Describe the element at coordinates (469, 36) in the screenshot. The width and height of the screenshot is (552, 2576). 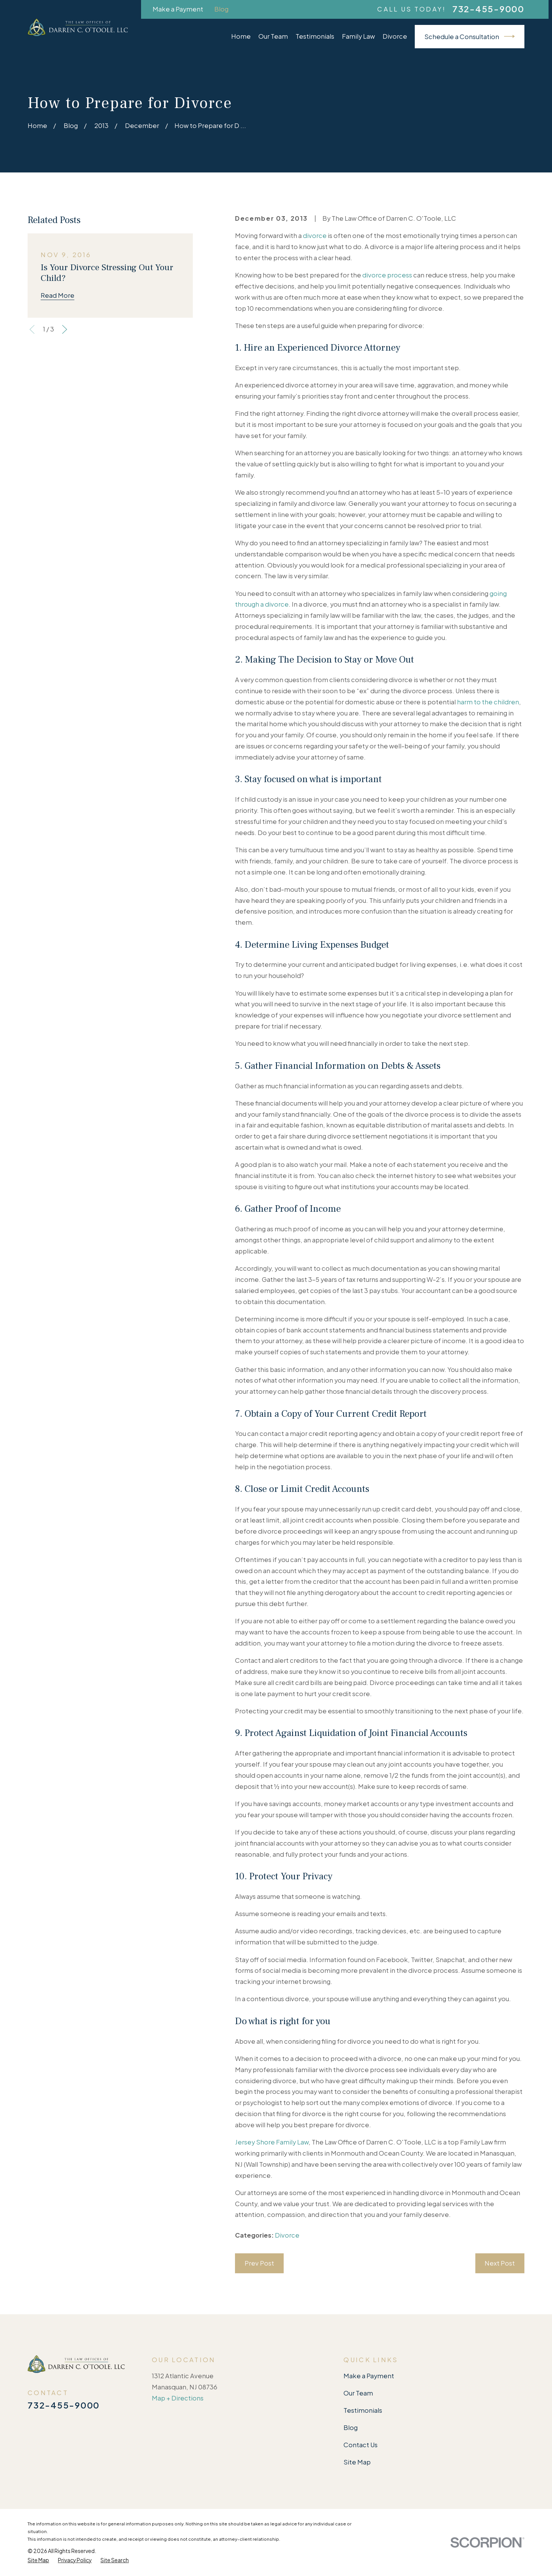
I see `Schedule a Consultation` at that location.